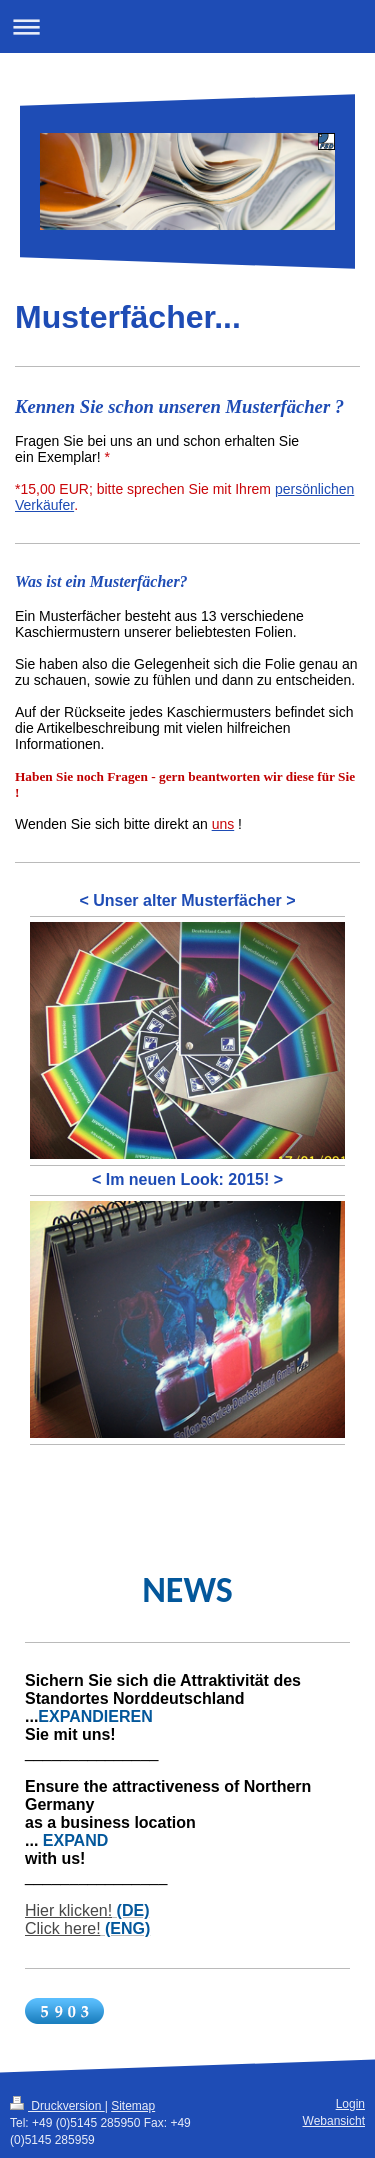 This screenshot has width=375, height=2158. Describe the element at coordinates (63, 1928) in the screenshot. I see `Click here!` at that location.